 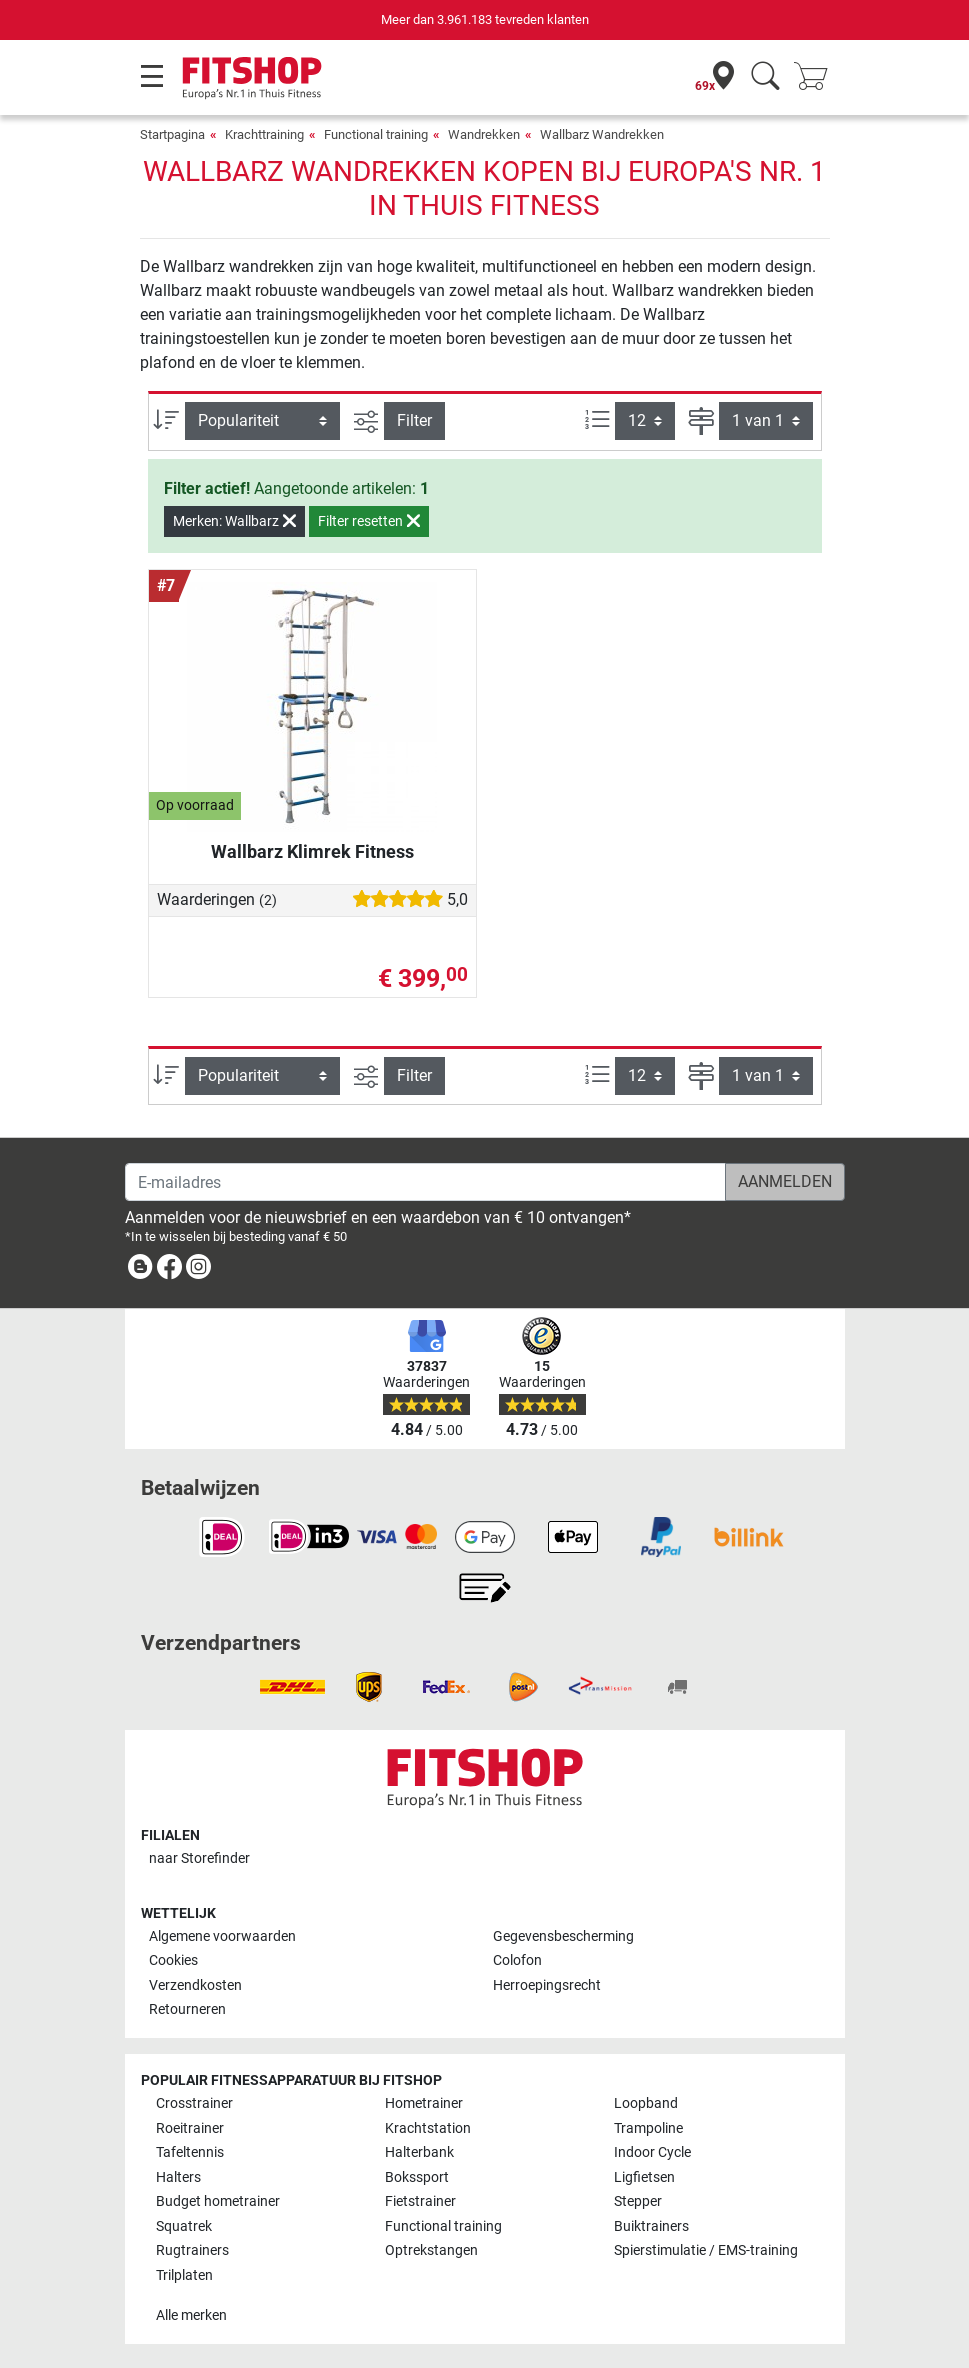 I want to click on Wallbarz Wandrekken, so click(x=602, y=134).